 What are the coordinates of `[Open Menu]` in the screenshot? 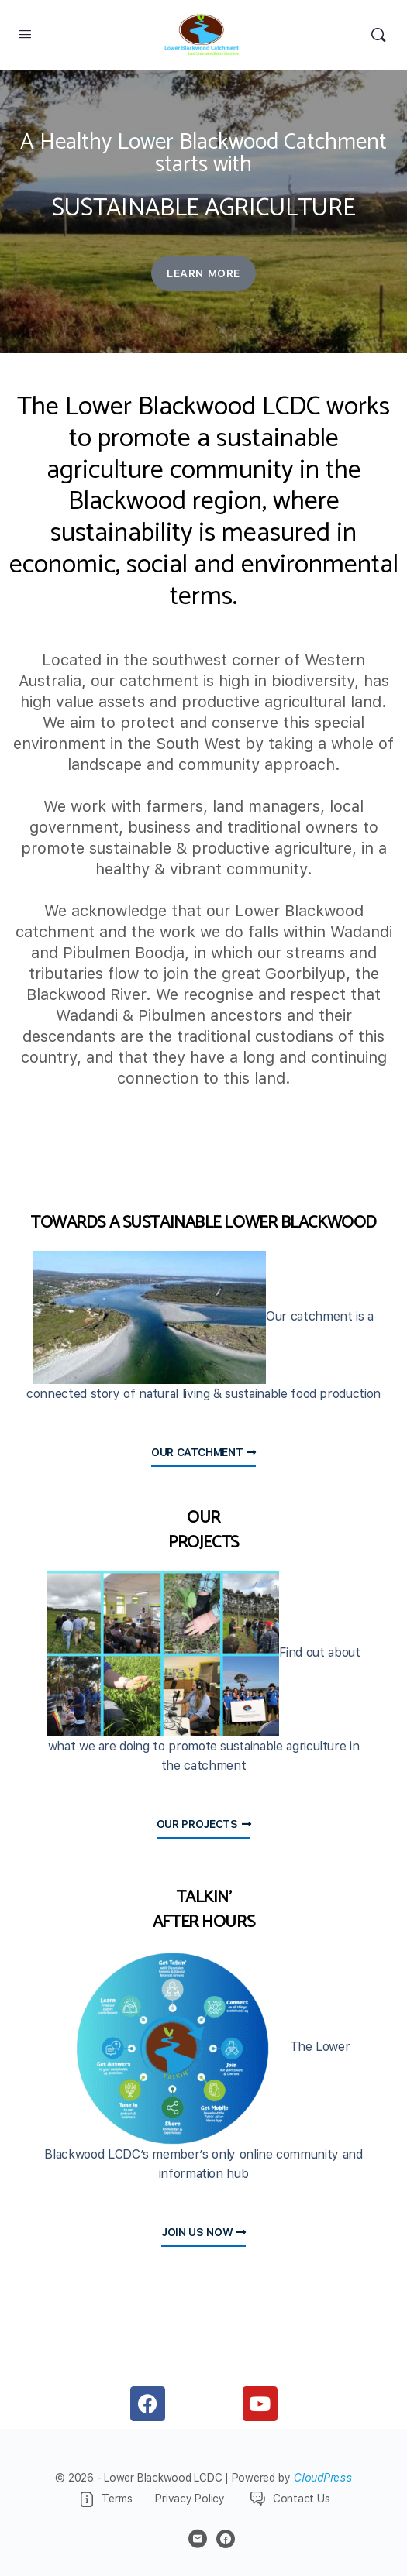 It's located at (25, 34).